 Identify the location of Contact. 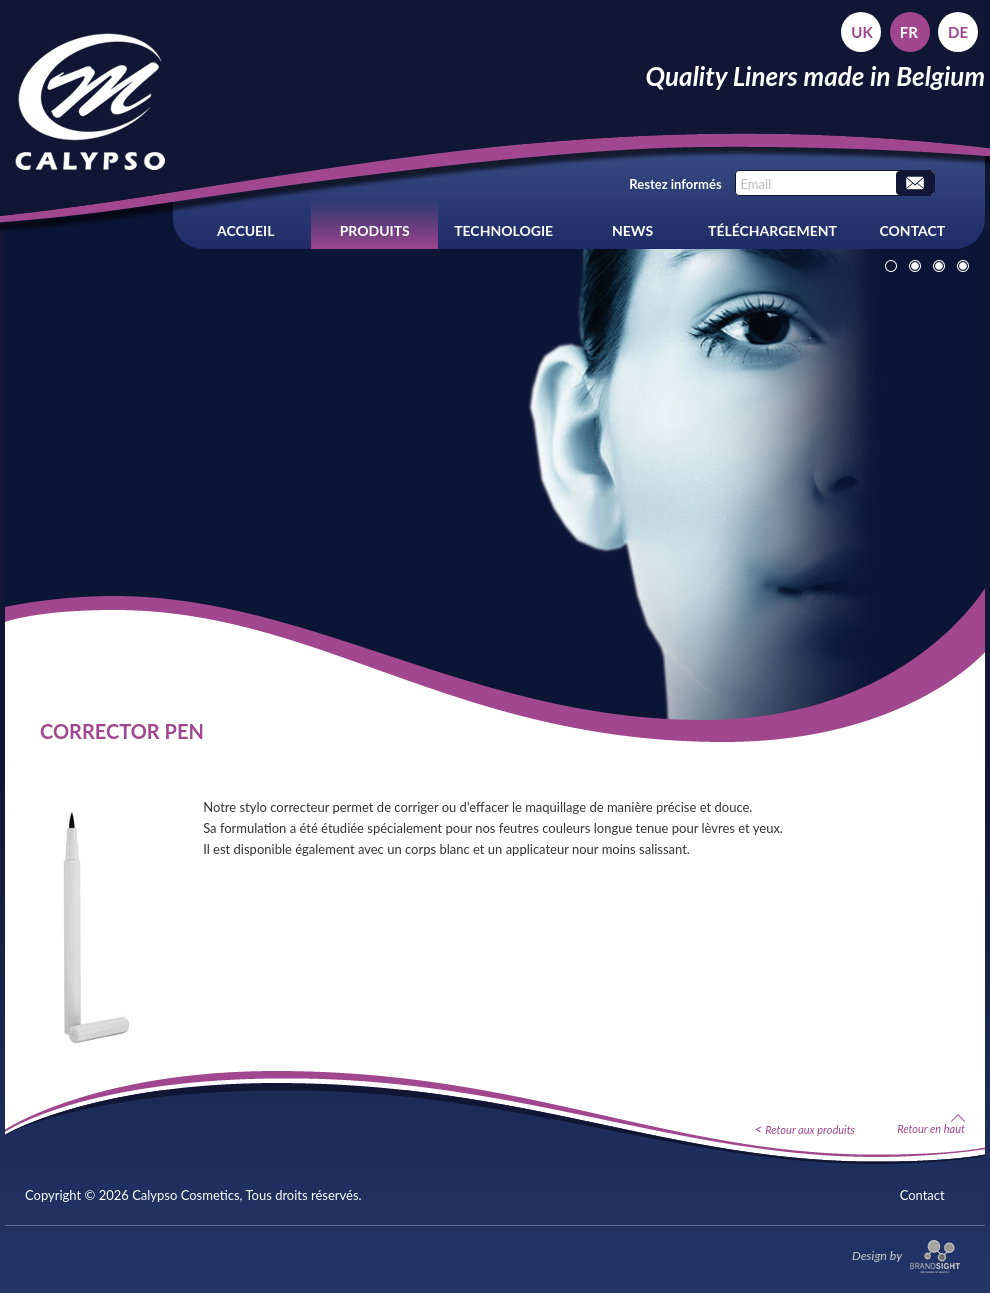
(913, 230).